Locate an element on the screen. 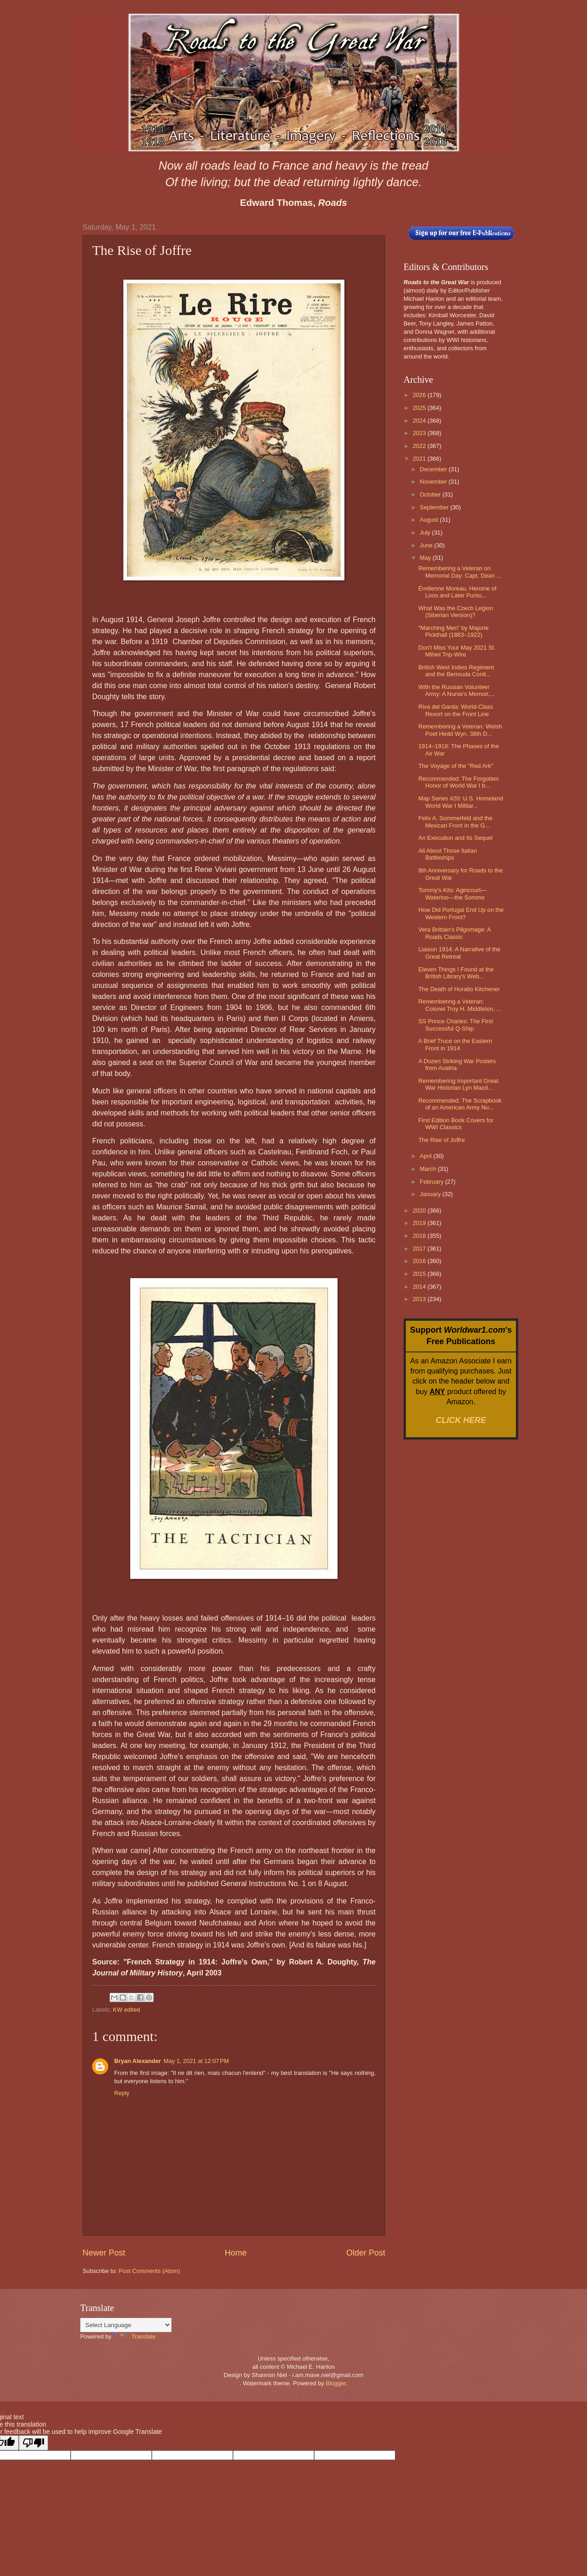 The image size is (587, 2576). All About Those Italian Battleships is located at coordinates (447, 854).